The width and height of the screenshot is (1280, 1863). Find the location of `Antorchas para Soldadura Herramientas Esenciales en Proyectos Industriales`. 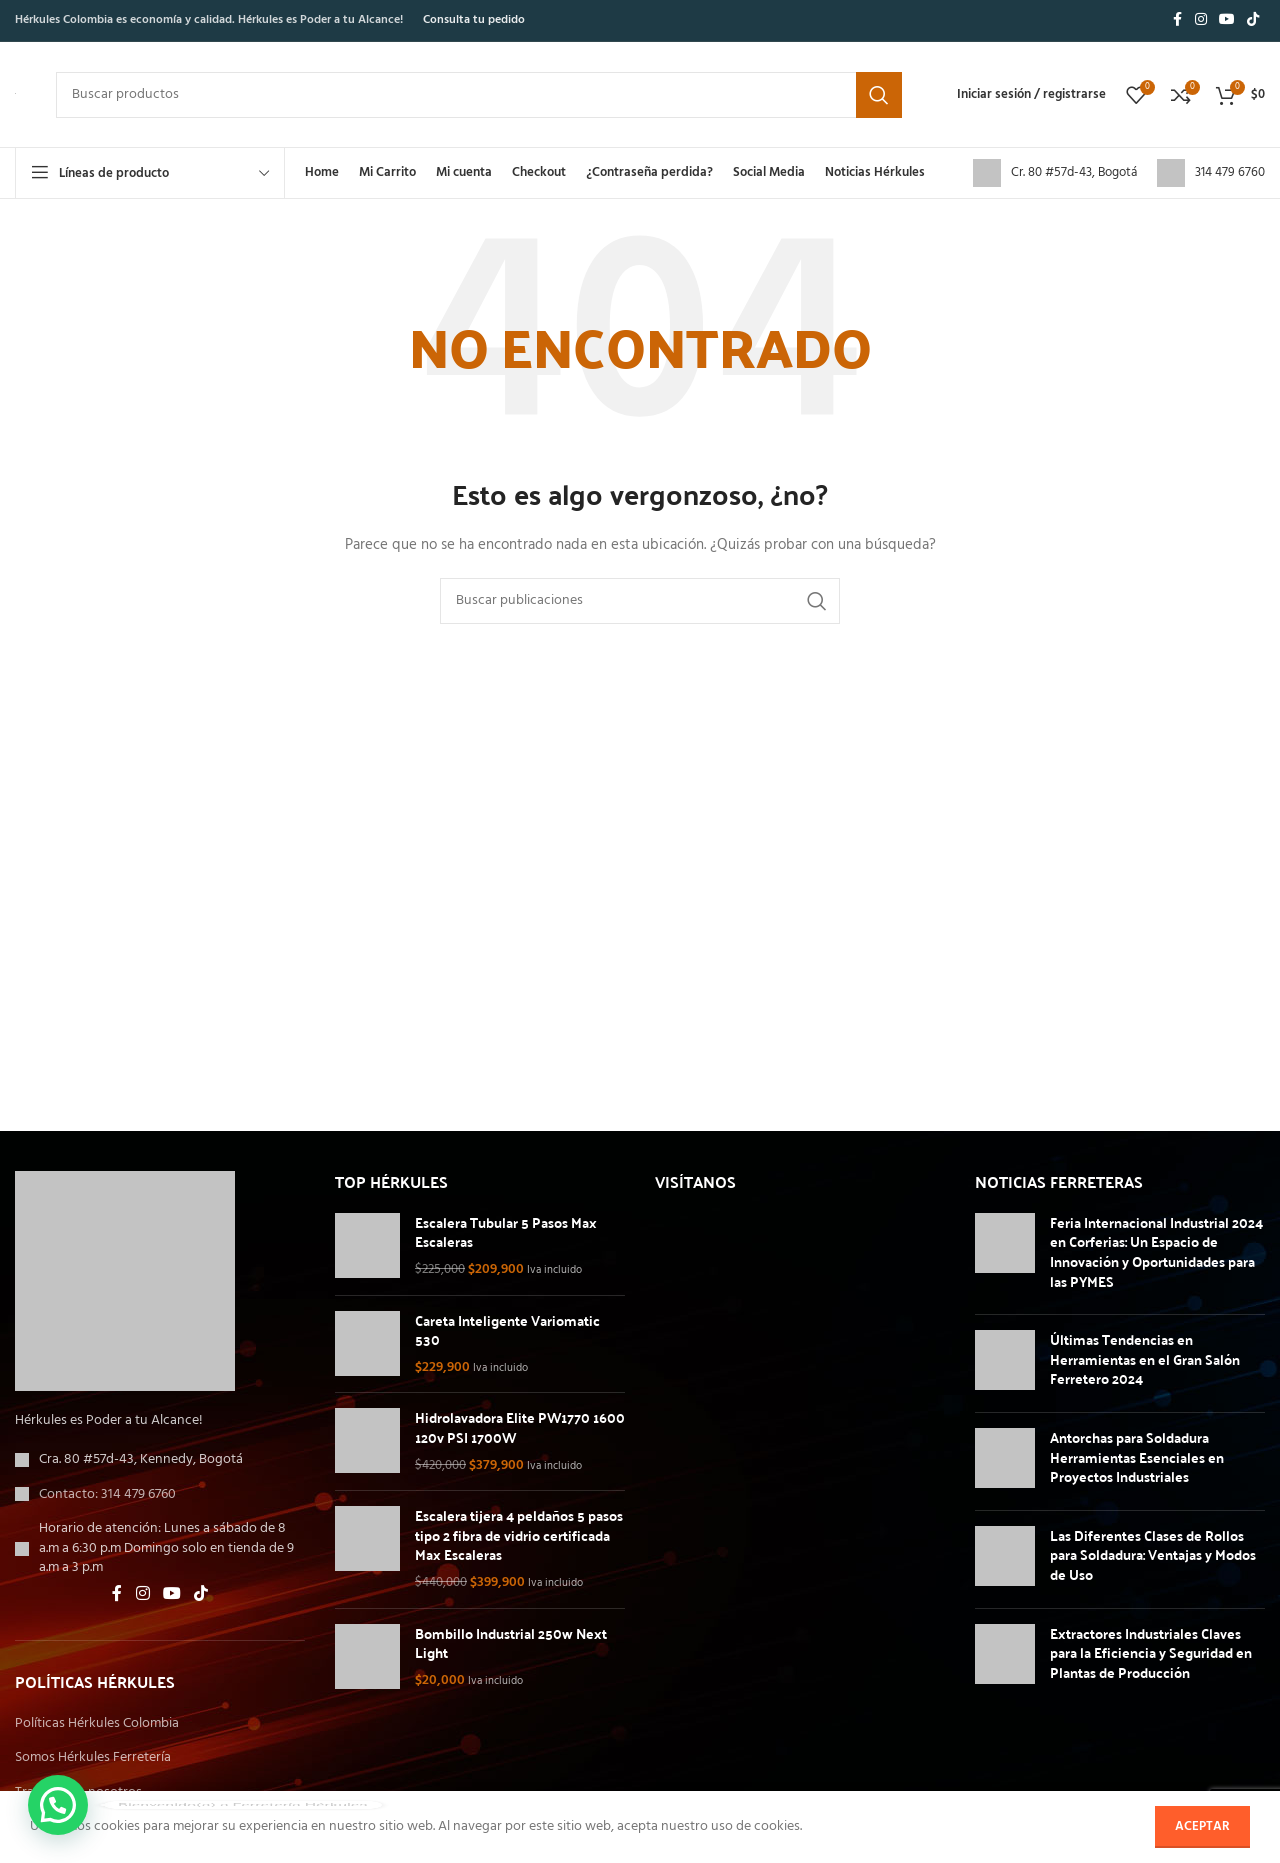

Antorchas para Soldadura Herramientas Esenciales en Proyectos Industriales is located at coordinates (1137, 1456).